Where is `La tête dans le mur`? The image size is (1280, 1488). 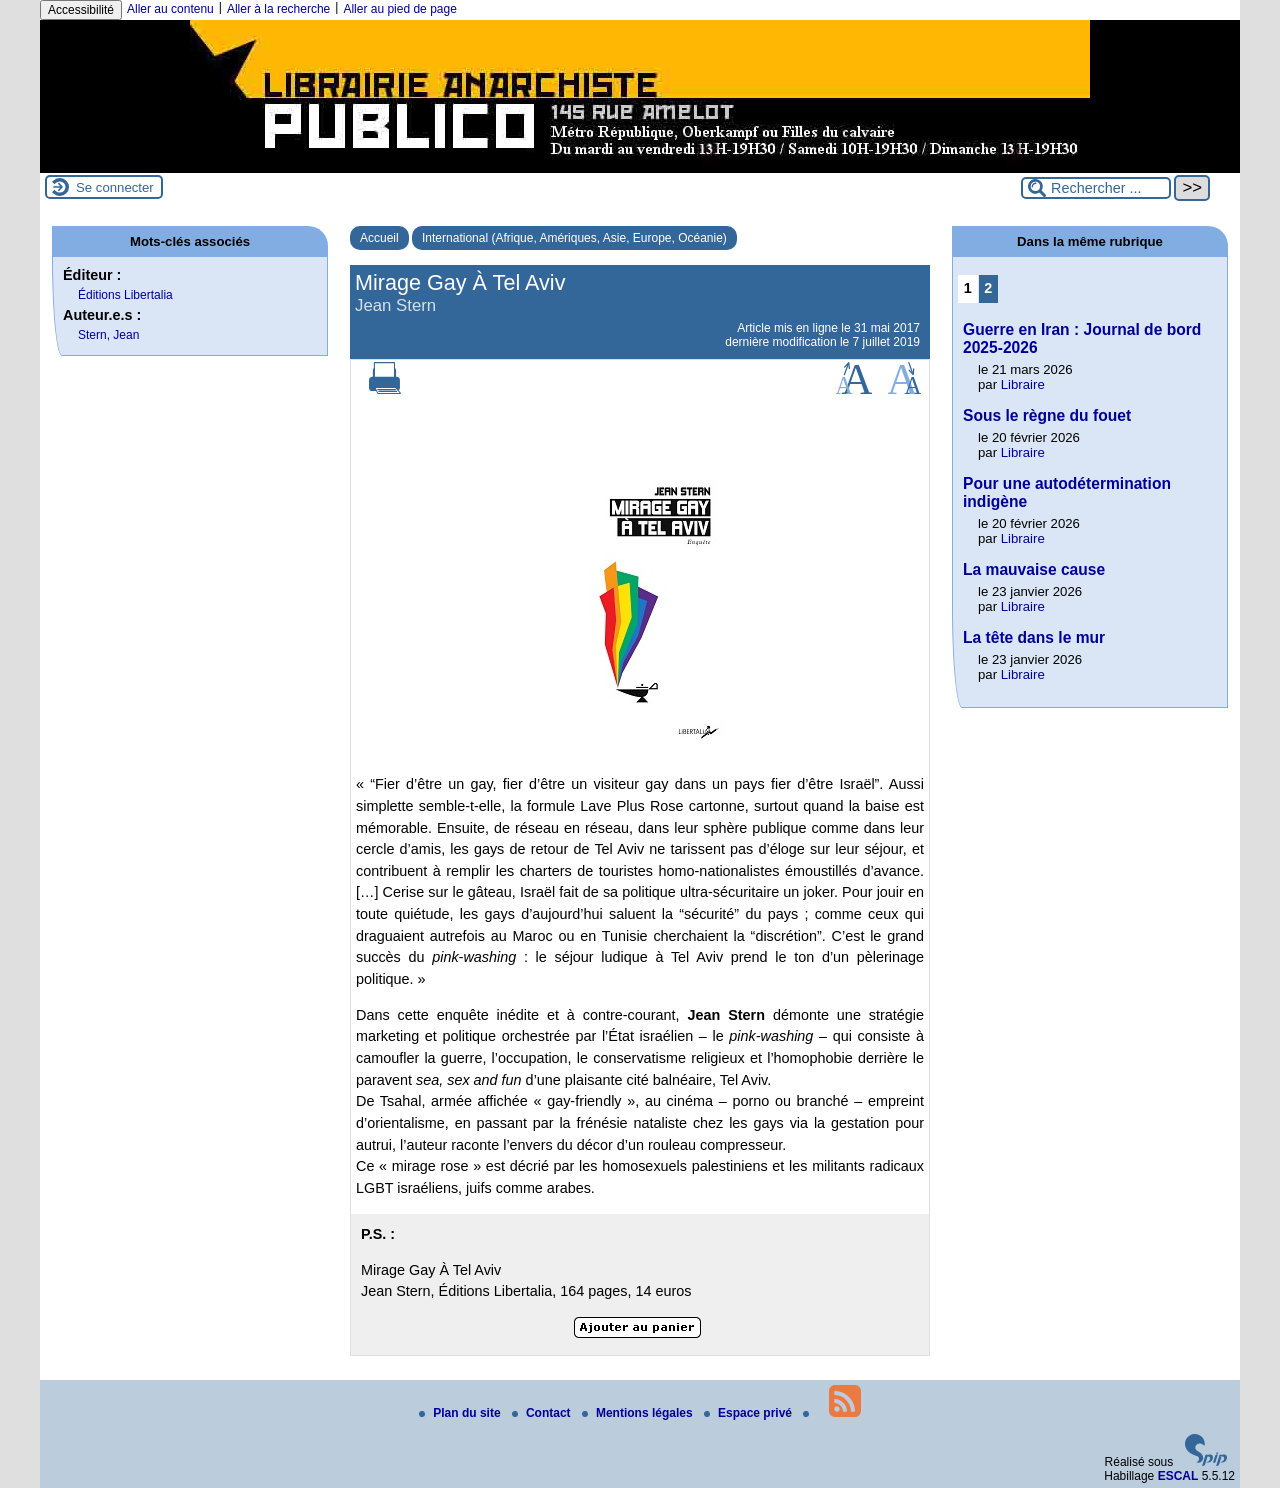 La tête dans le mur is located at coordinates (1034, 637).